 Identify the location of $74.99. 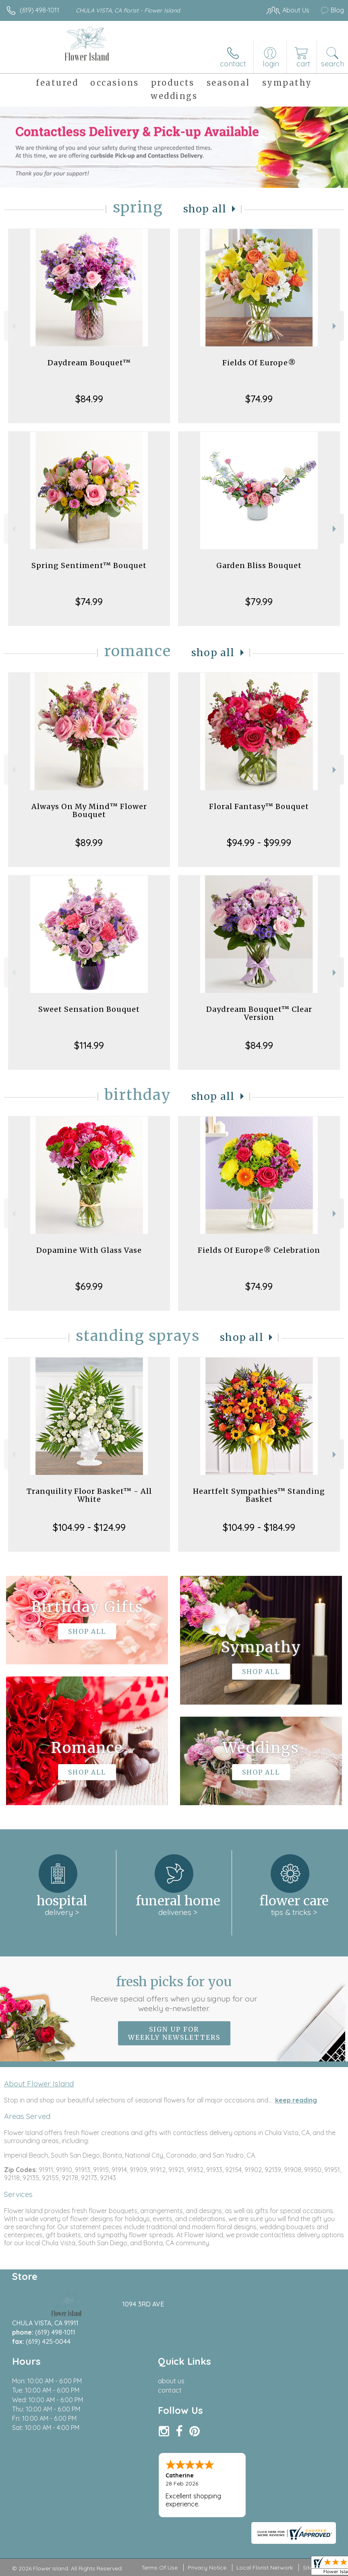
(259, 399).